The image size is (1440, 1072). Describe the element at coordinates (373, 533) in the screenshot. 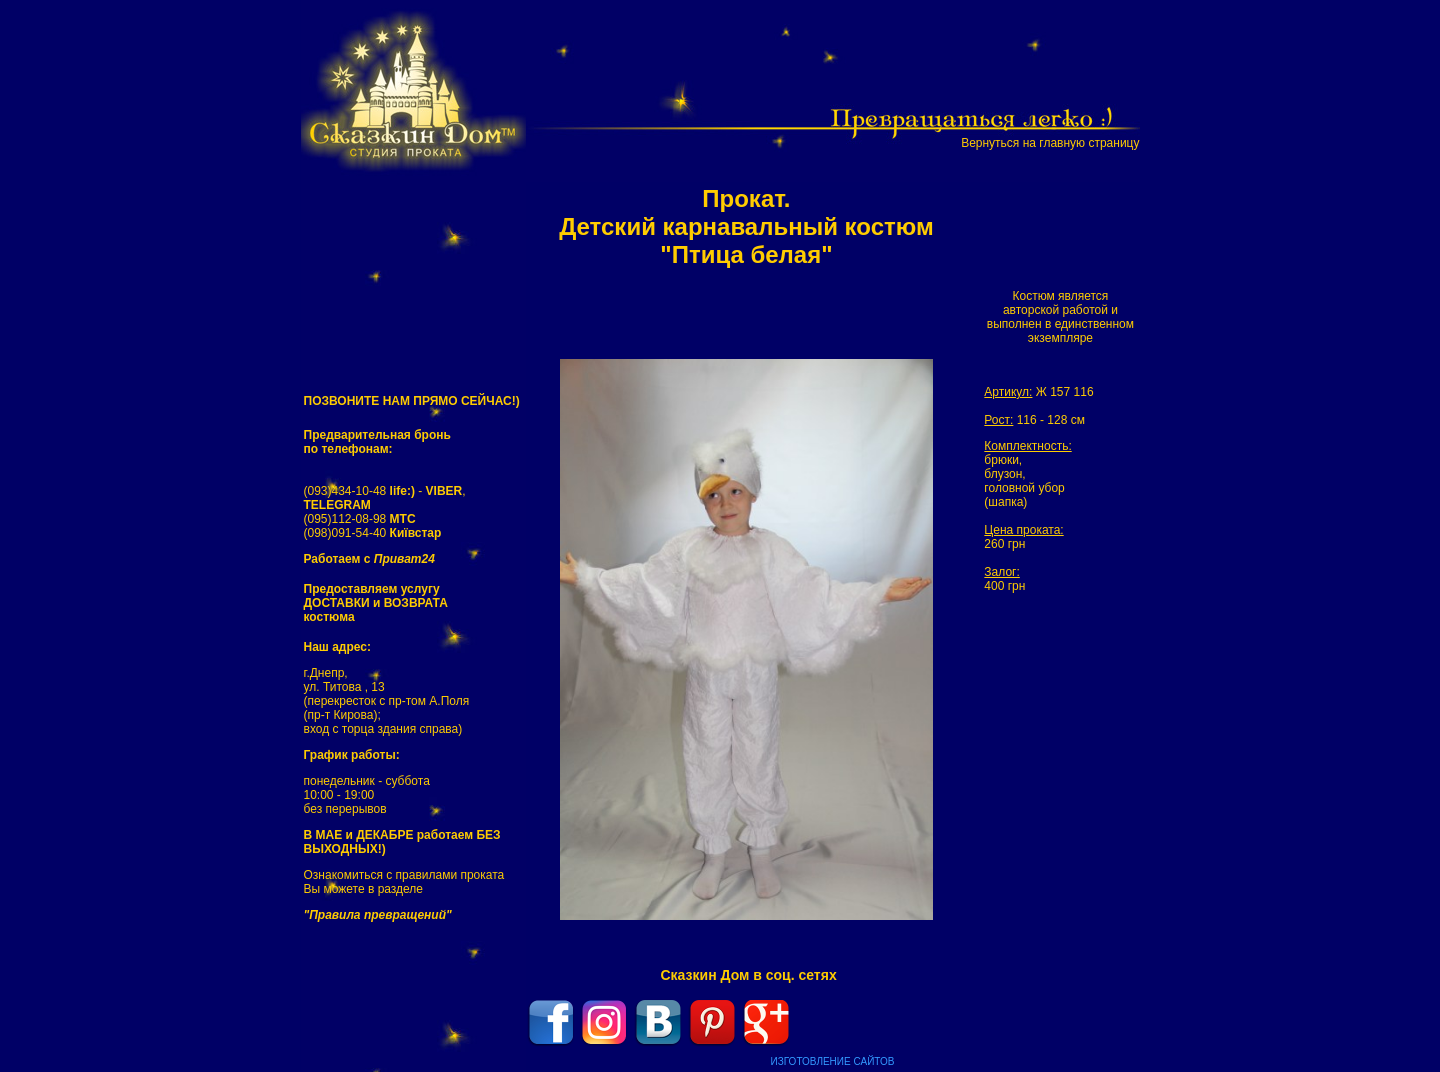

I see `(098)091-54-40` at that location.